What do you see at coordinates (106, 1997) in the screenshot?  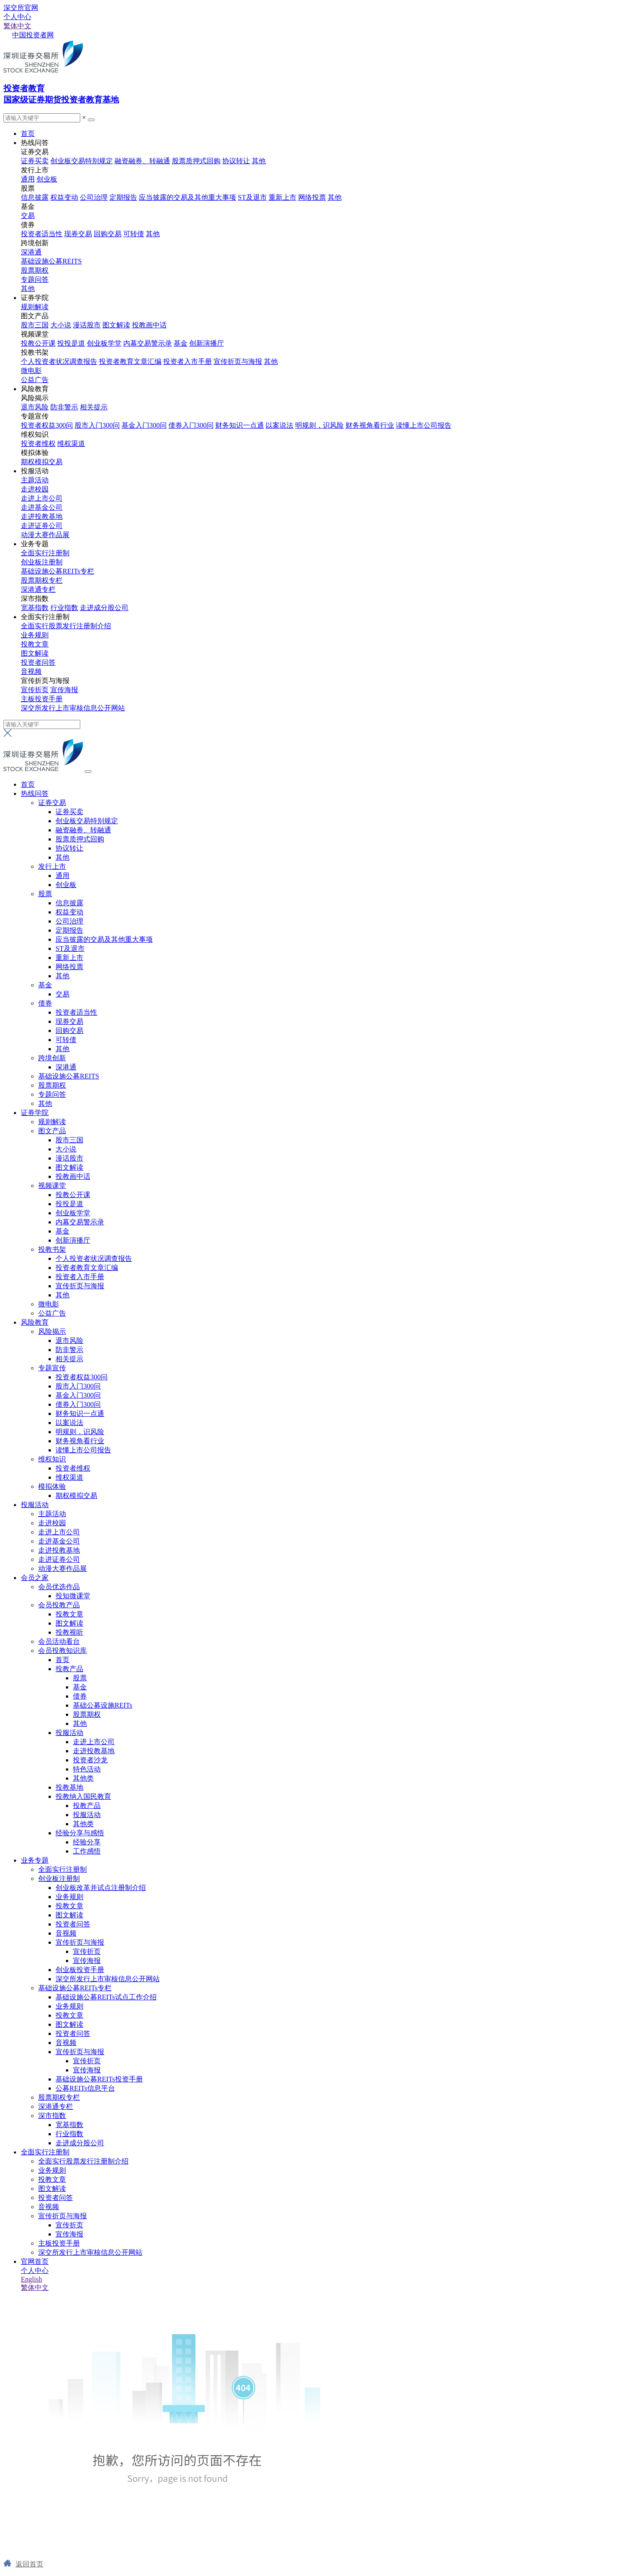 I see `基础设施公募REITs试点工作介绍` at bounding box center [106, 1997].